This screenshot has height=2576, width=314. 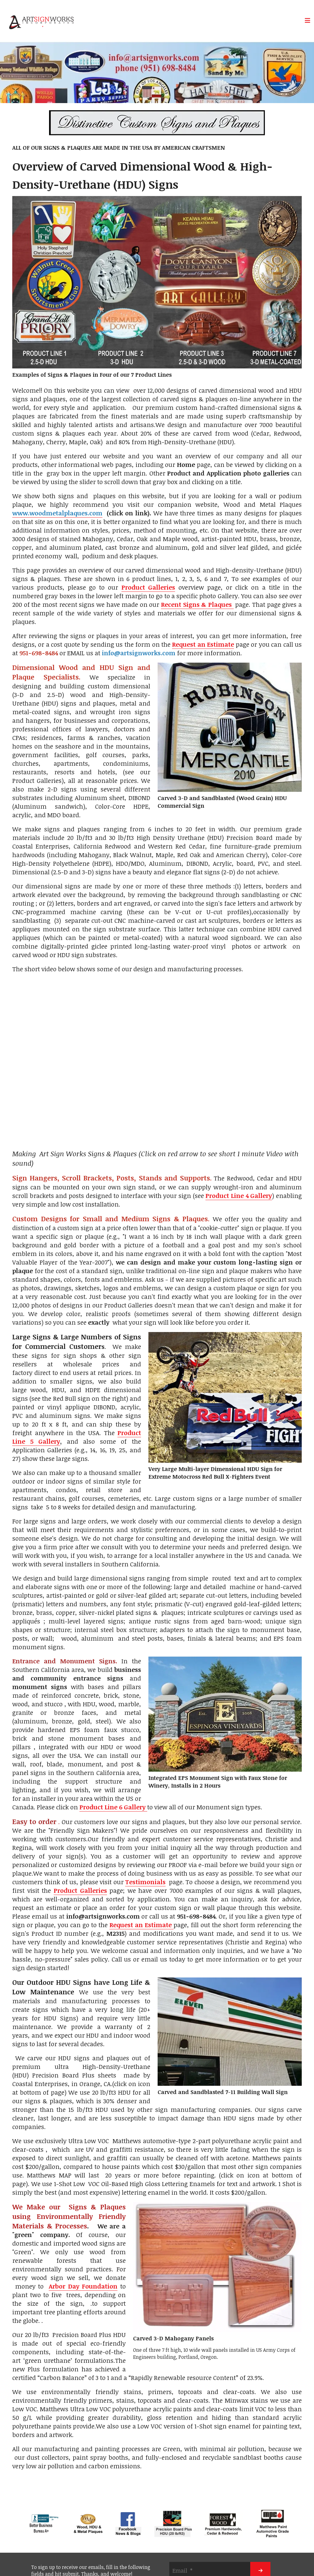 I want to click on Recent Signs & Plaques, so click(x=197, y=604).